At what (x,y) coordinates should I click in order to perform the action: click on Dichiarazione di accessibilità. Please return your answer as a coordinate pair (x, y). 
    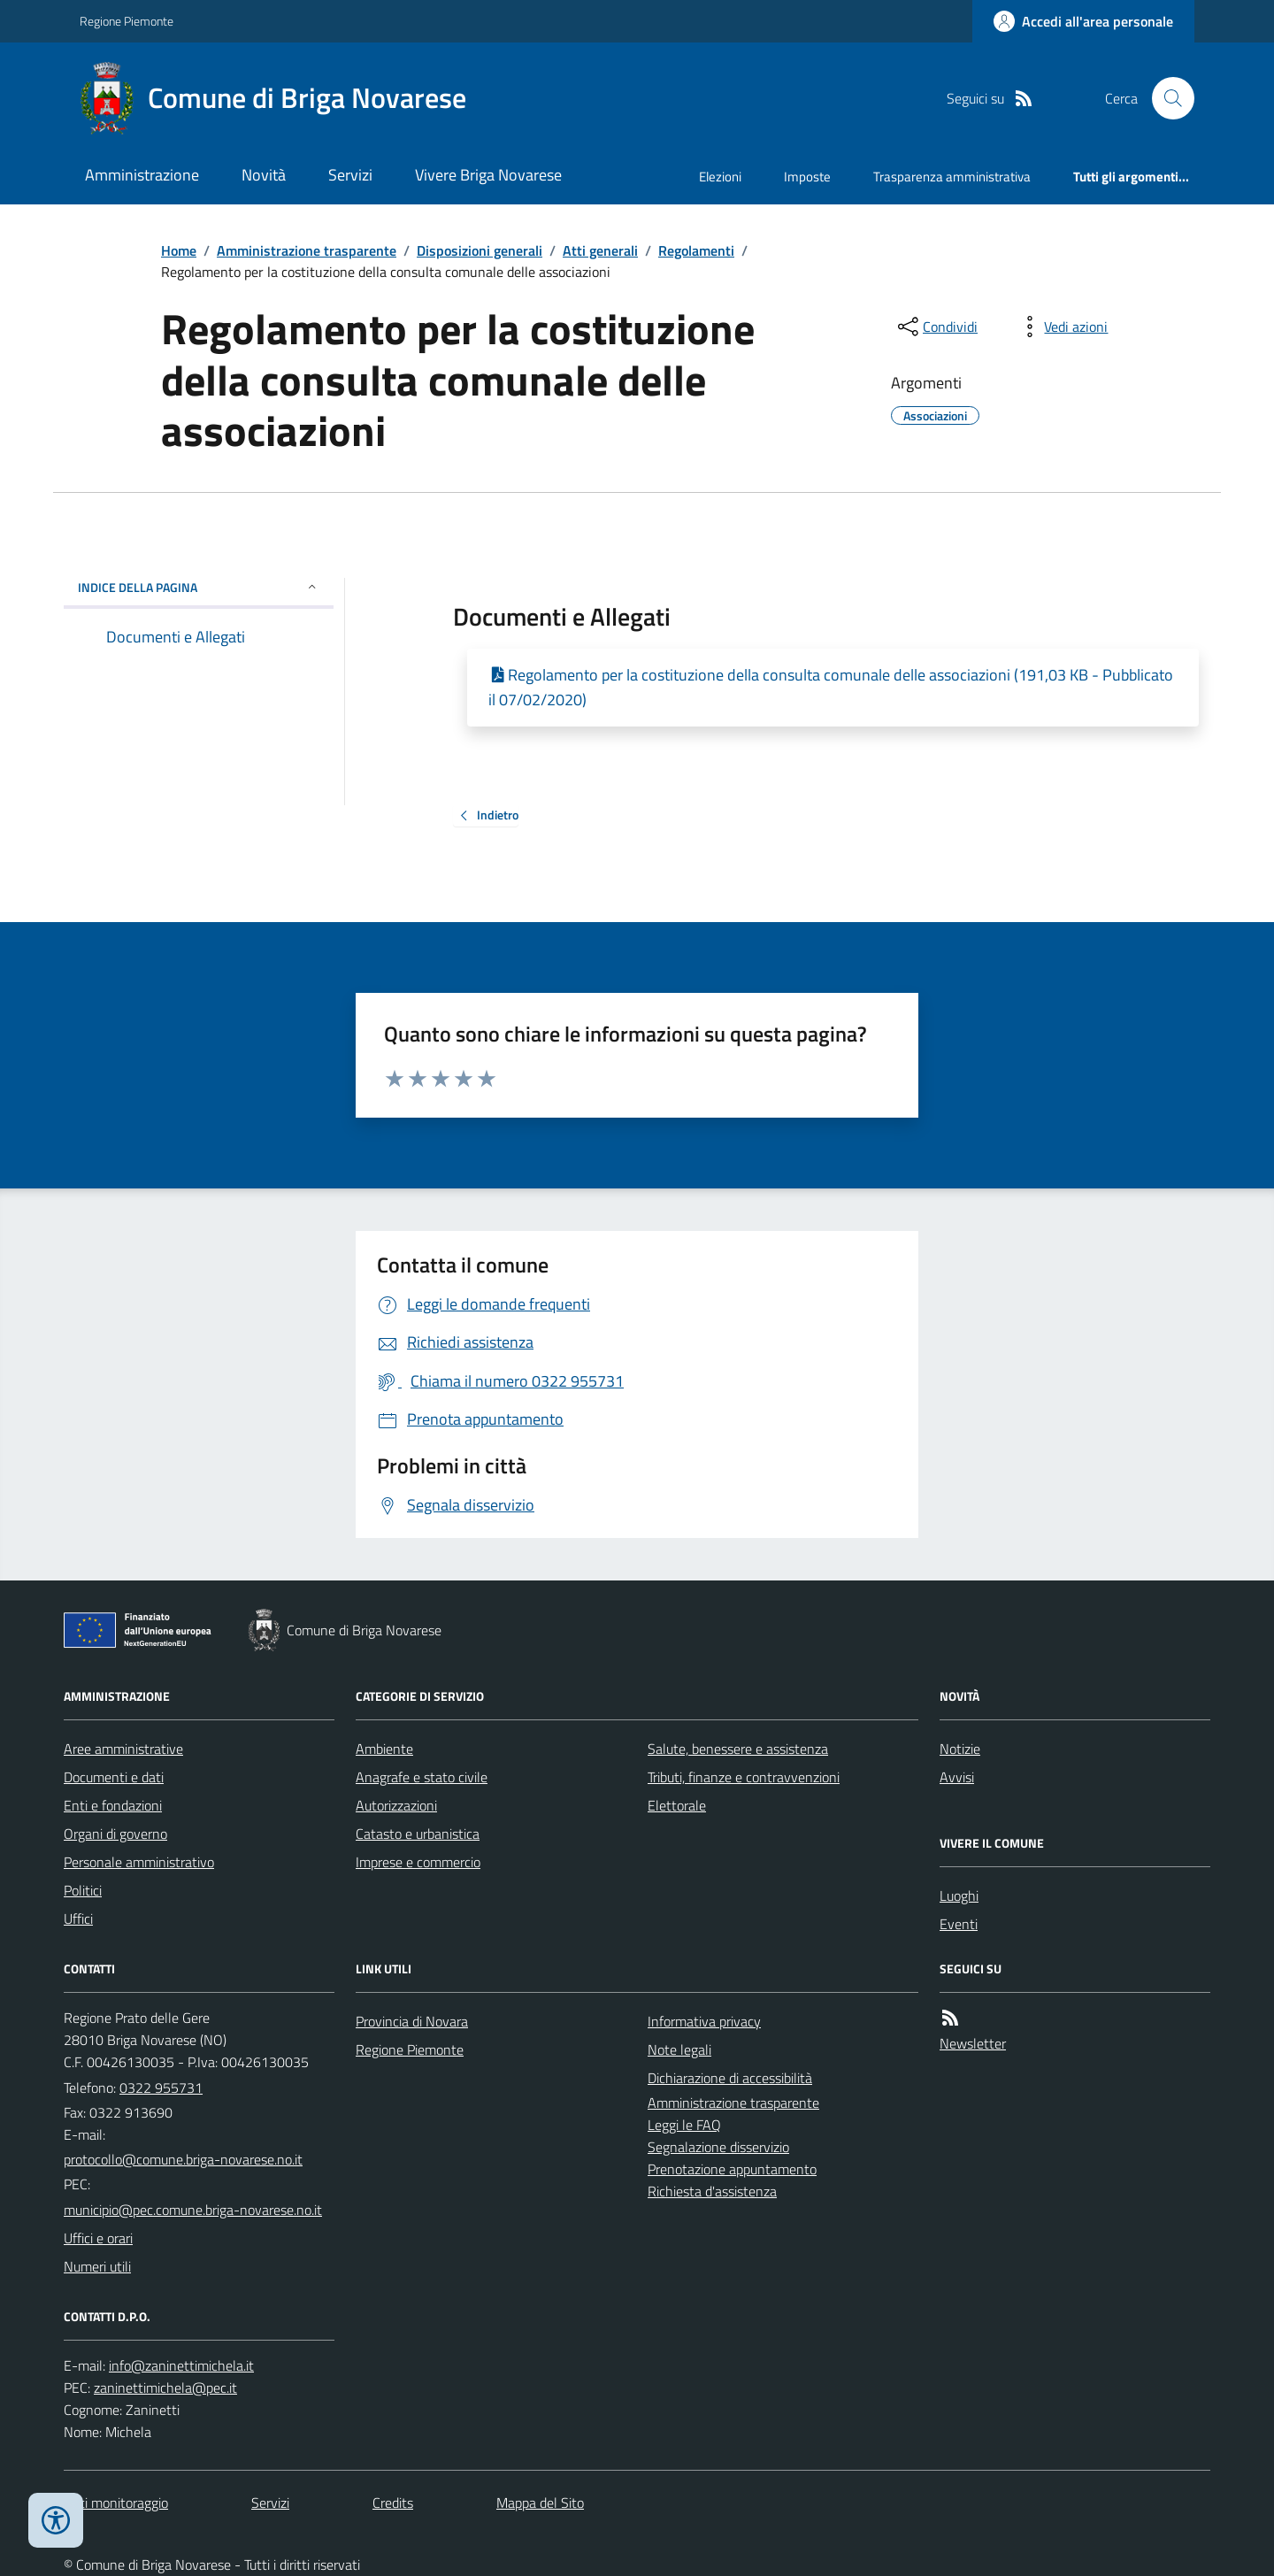
    Looking at the image, I should click on (730, 2077).